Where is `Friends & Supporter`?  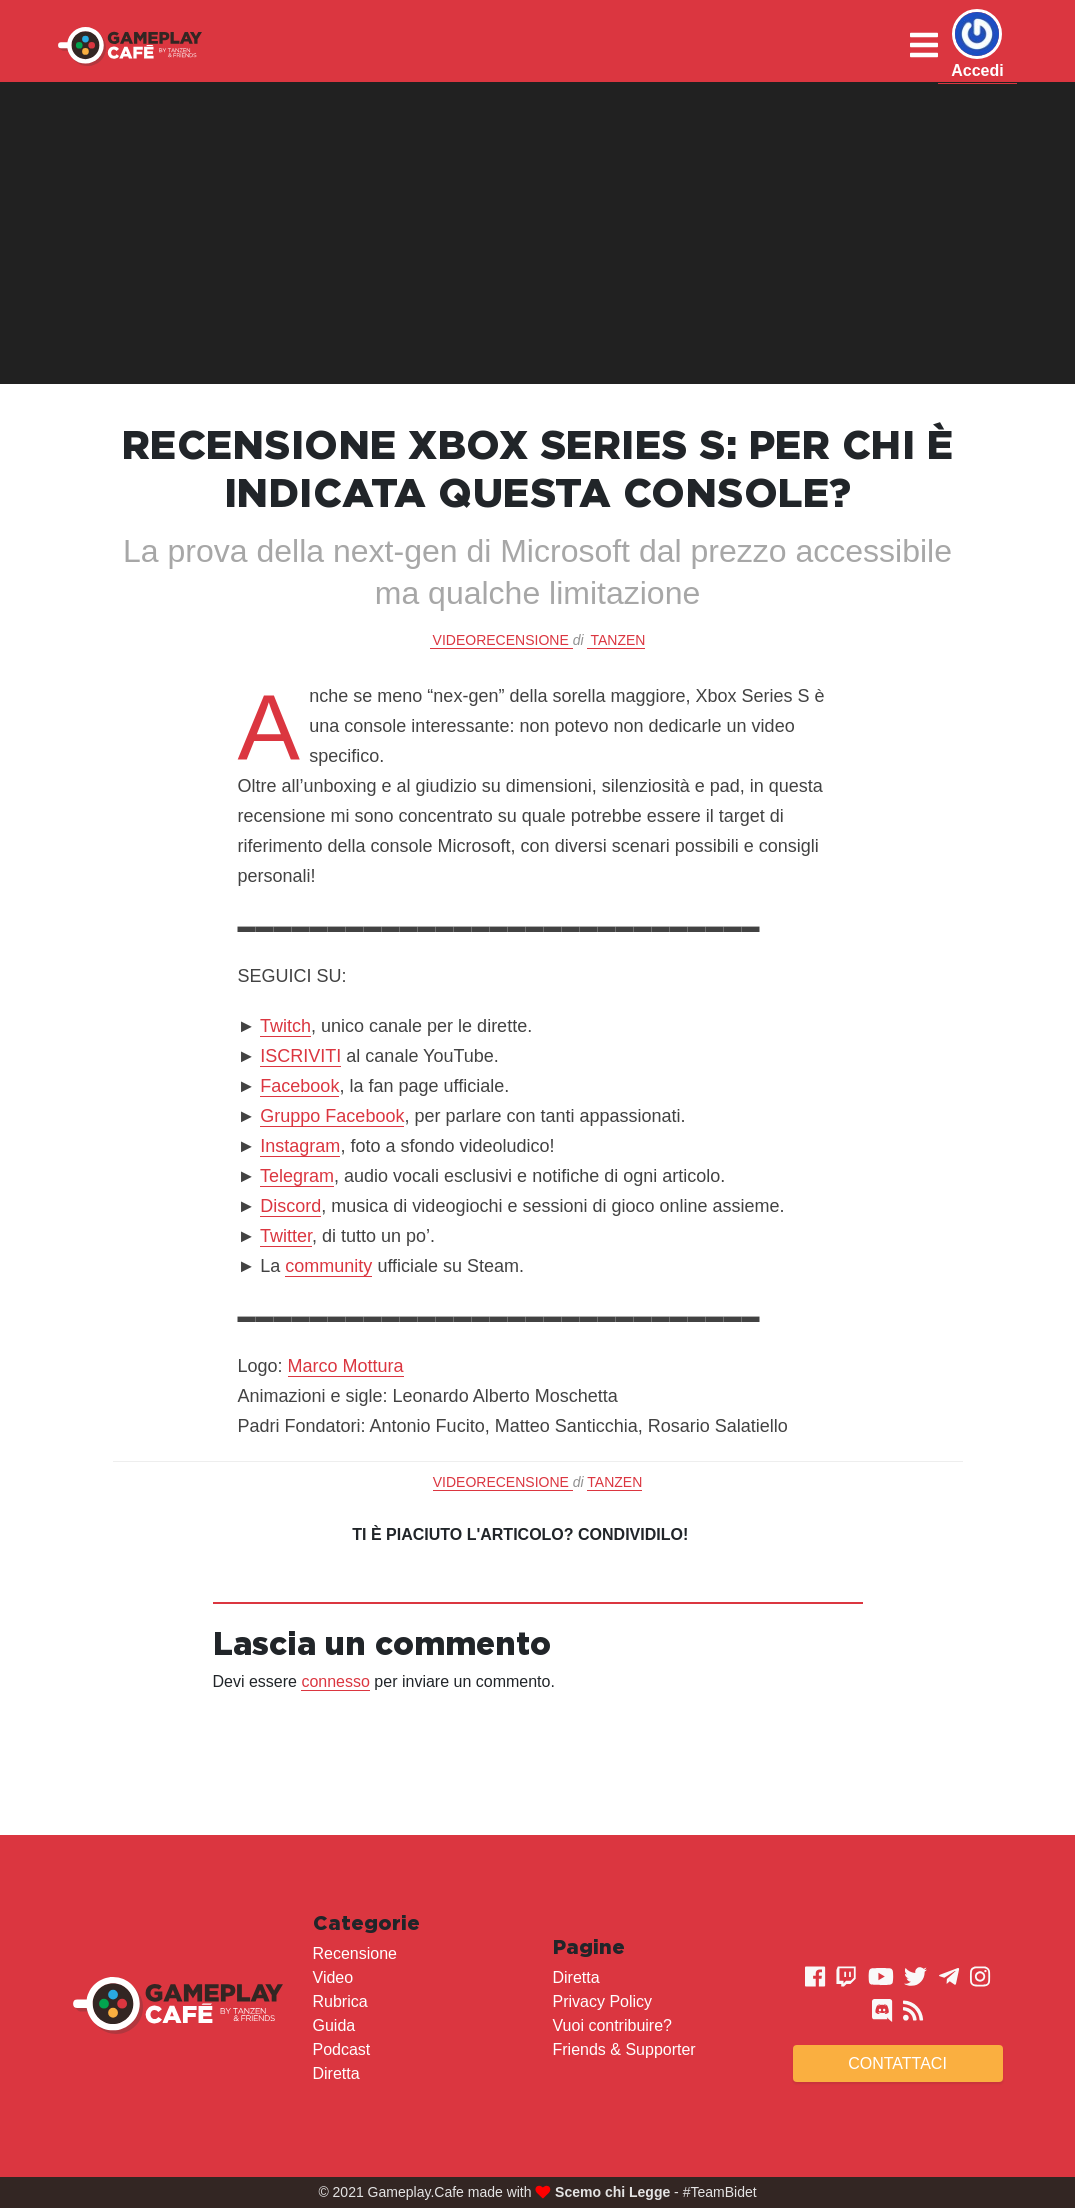
Friends & Supporter is located at coordinates (624, 2049).